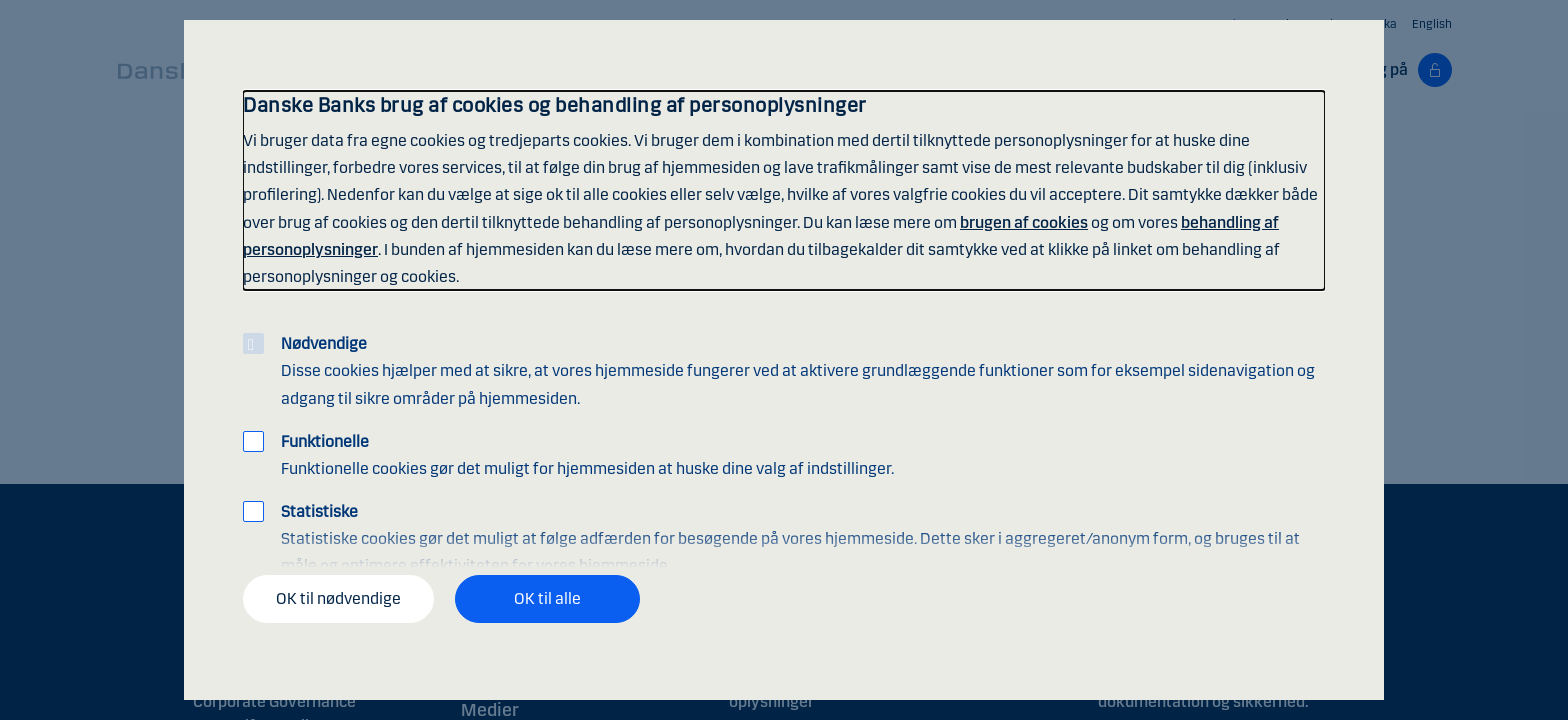  What do you see at coordinates (587, 455) in the screenshot?
I see `Funktionelle cookies gør det muligt for hjemmesiden at huske dine valg af indstillinger.` at bounding box center [587, 455].